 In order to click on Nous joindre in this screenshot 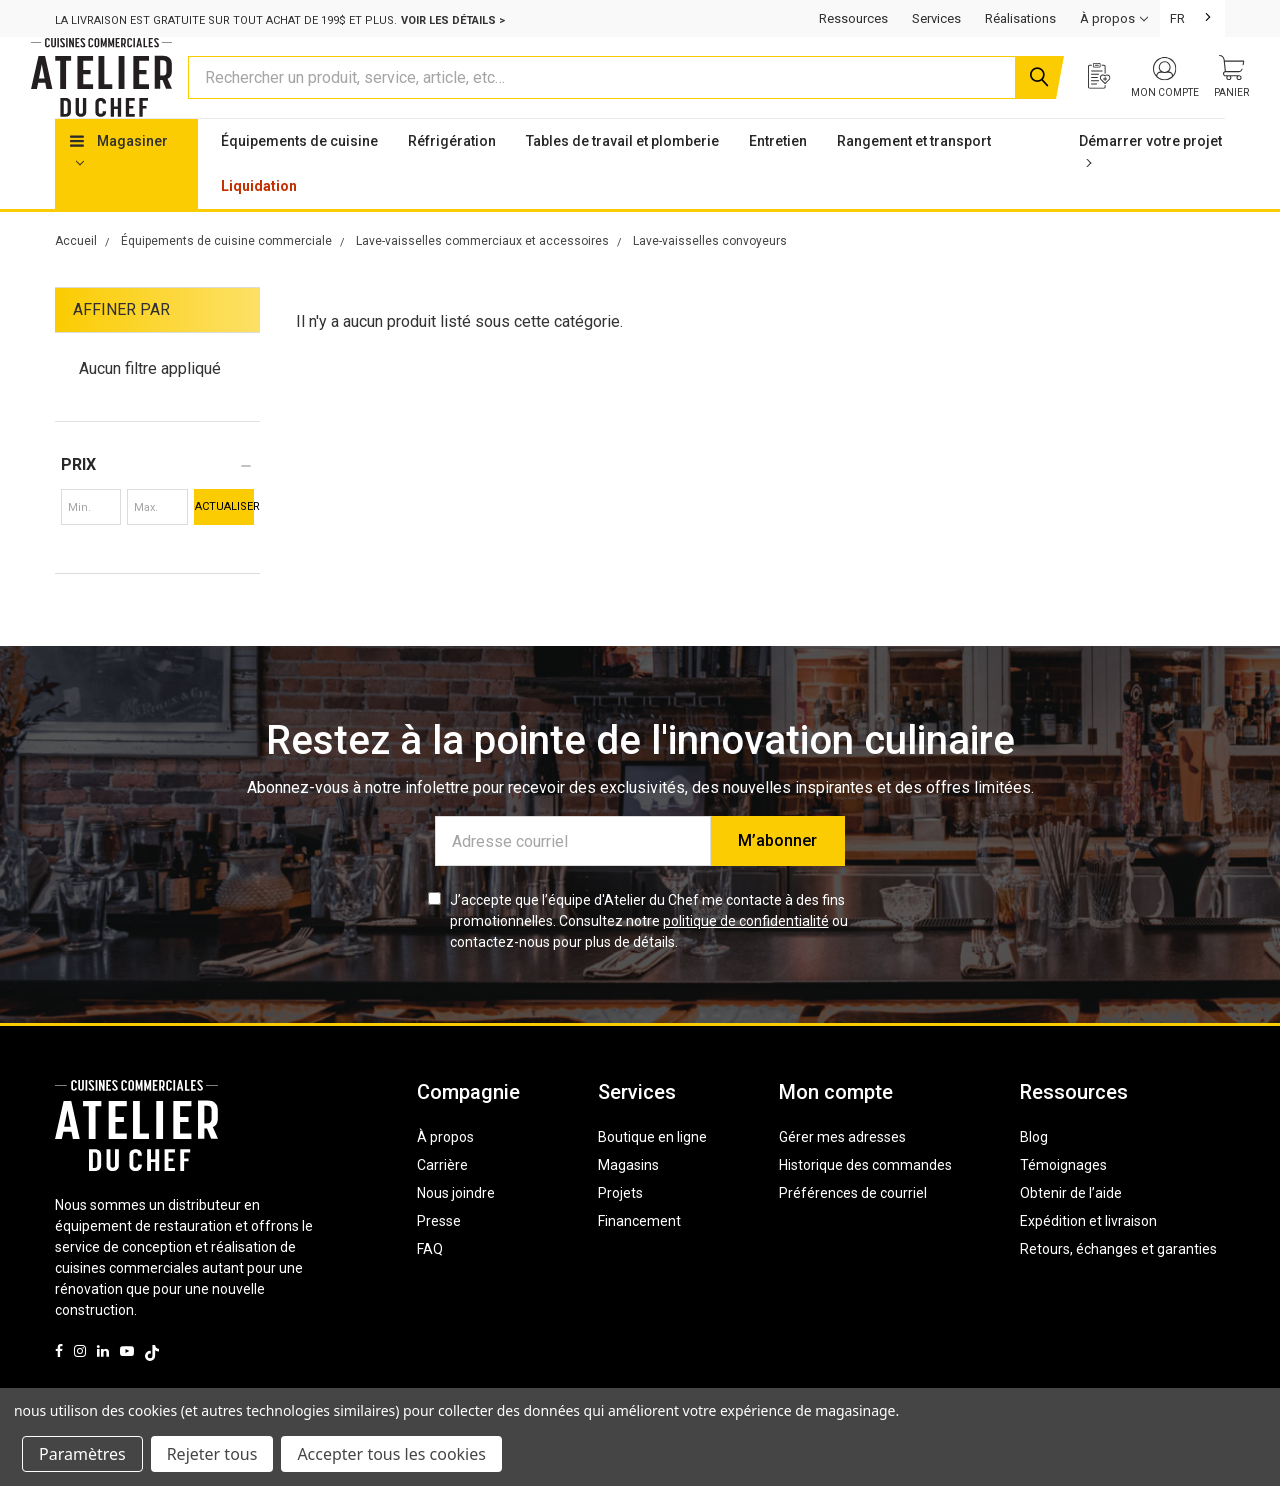, I will do `click(456, 1231)`.